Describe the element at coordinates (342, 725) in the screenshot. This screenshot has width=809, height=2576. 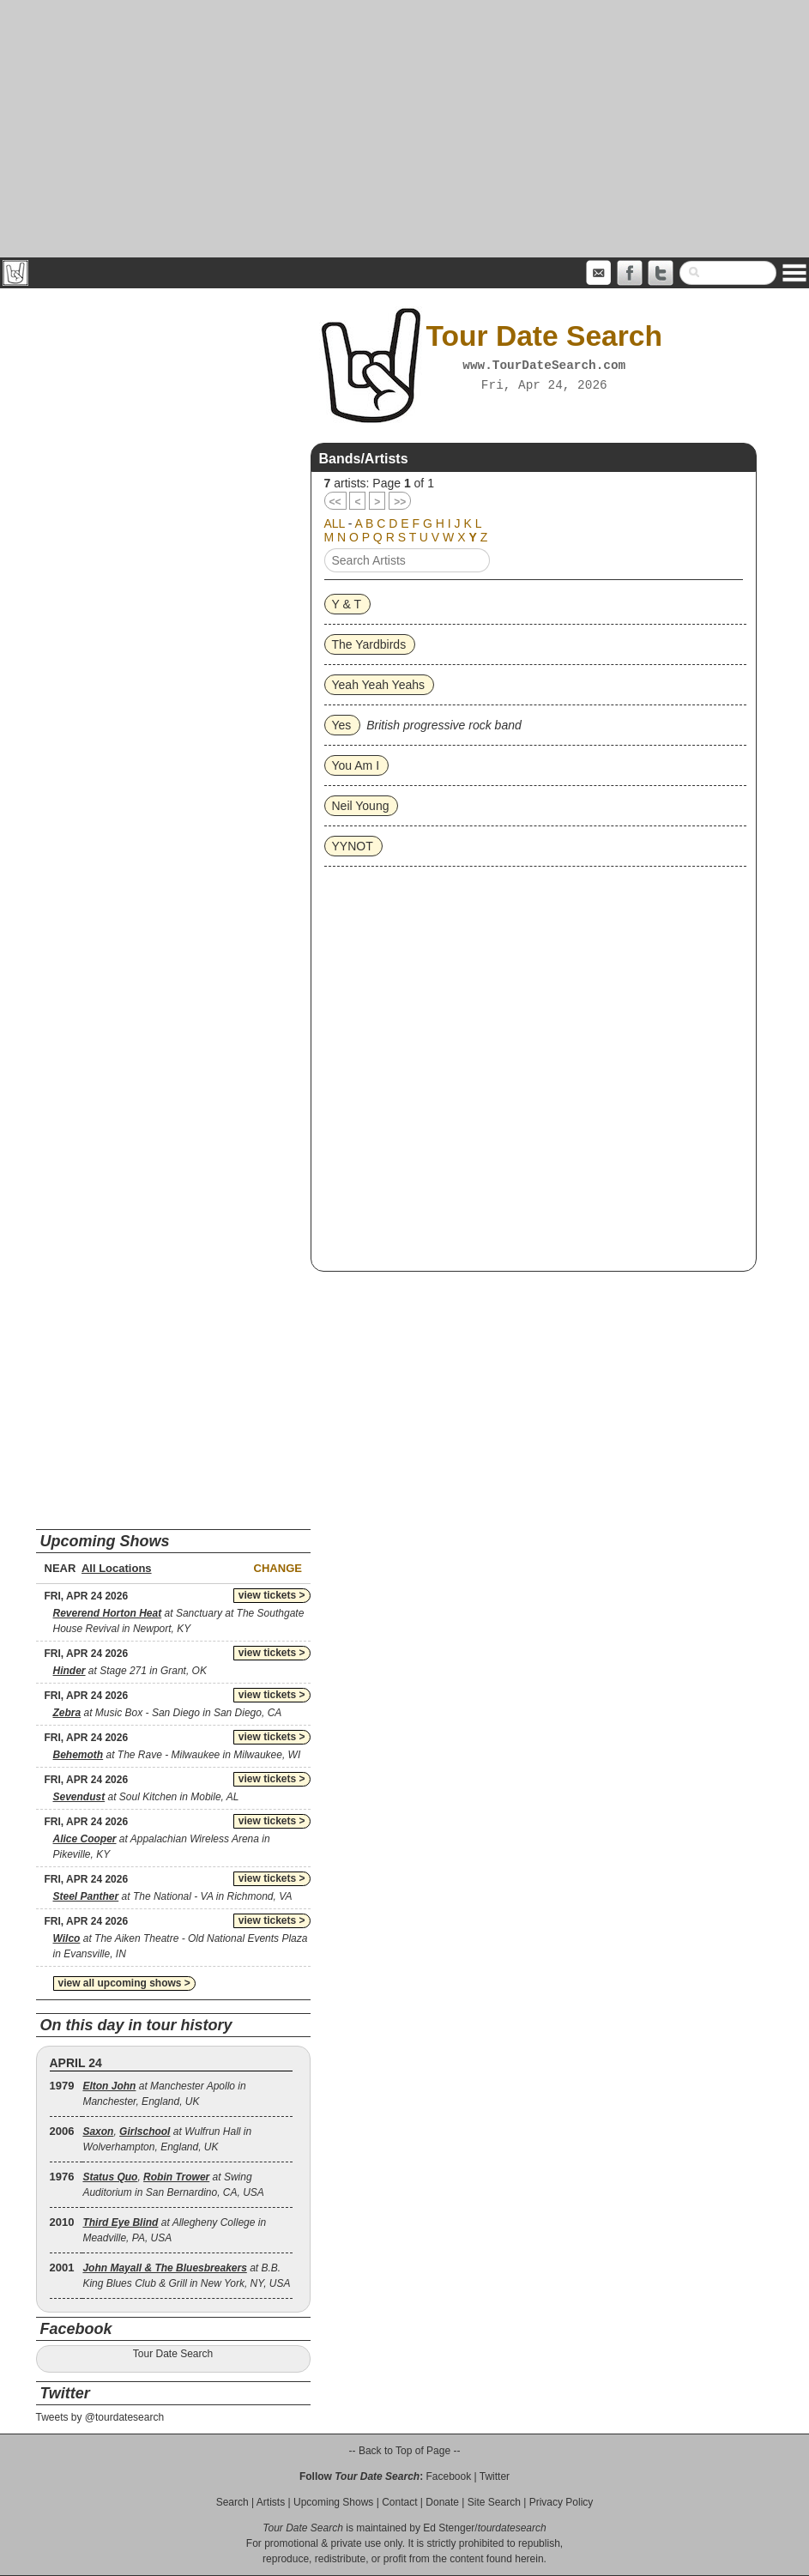
I see `Yes` at that location.